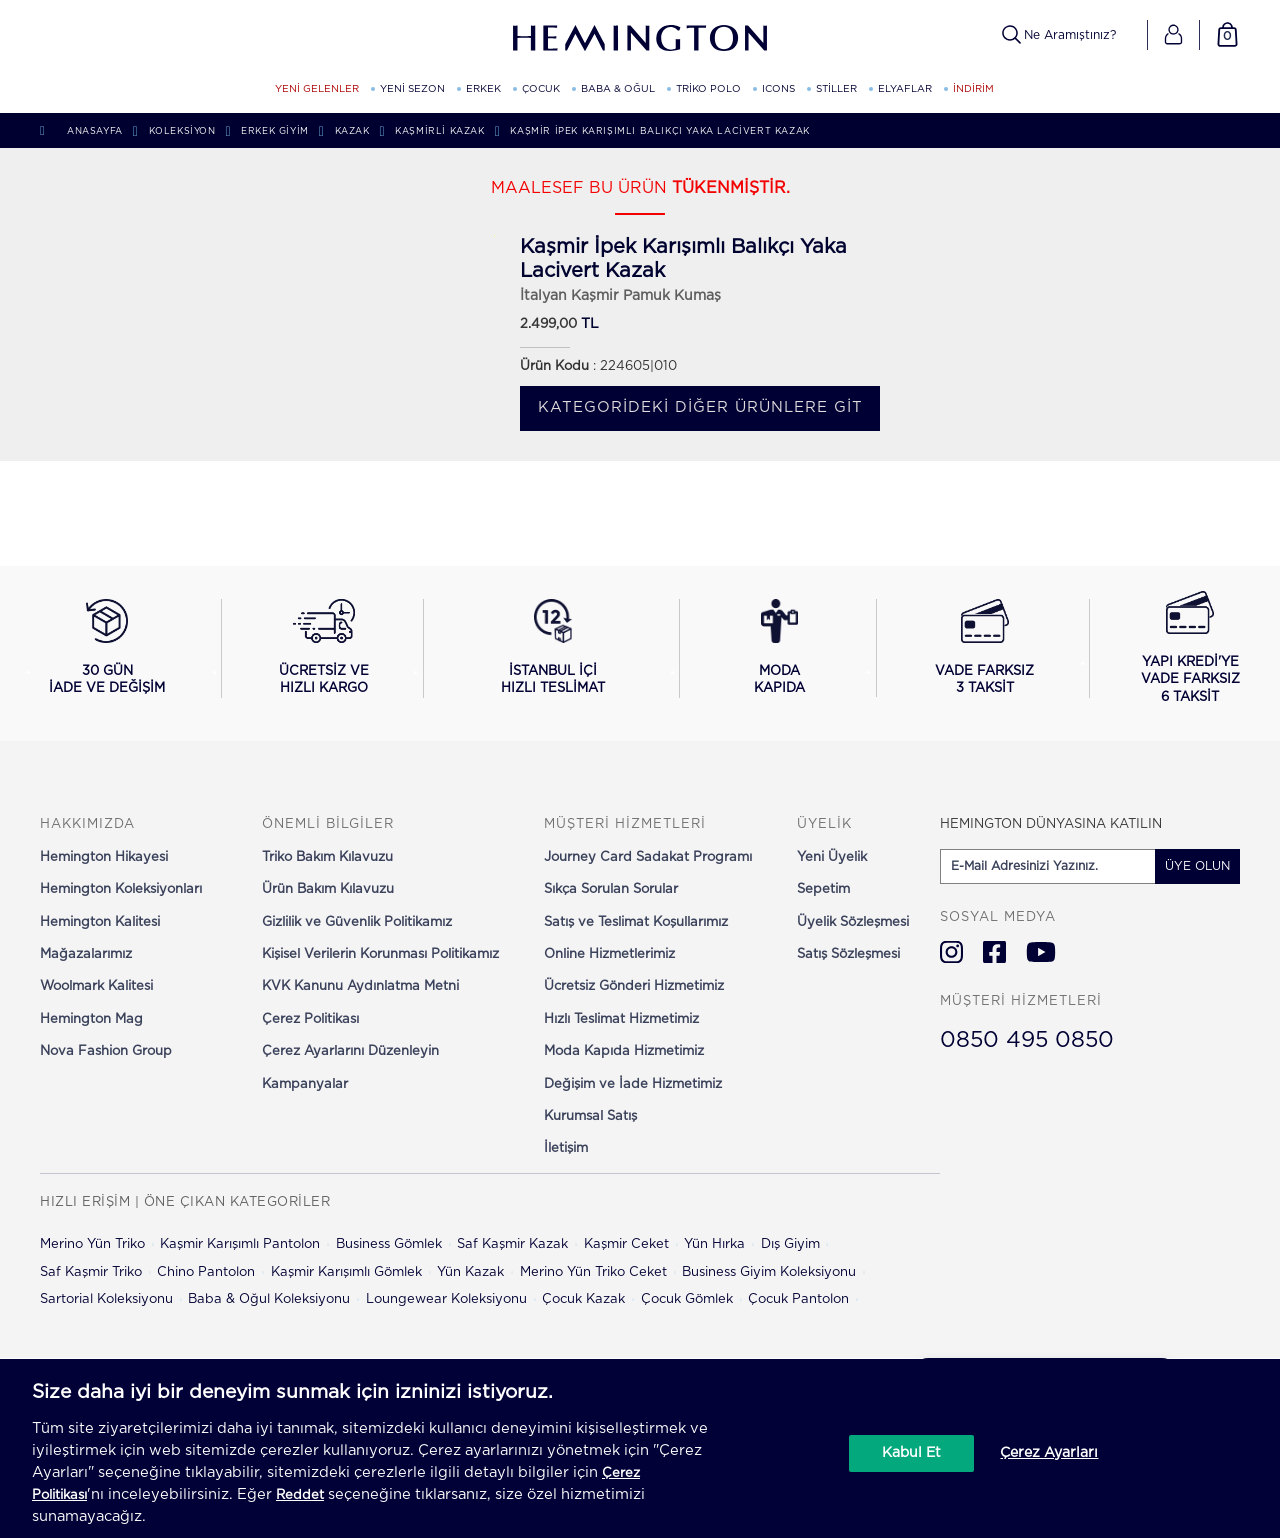 The width and height of the screenshot is (1280, 1538). Describe the element at coordinates (636, 922) in the screenshot. I see `Satış ve Teslimat Koşullarımız` at that location.